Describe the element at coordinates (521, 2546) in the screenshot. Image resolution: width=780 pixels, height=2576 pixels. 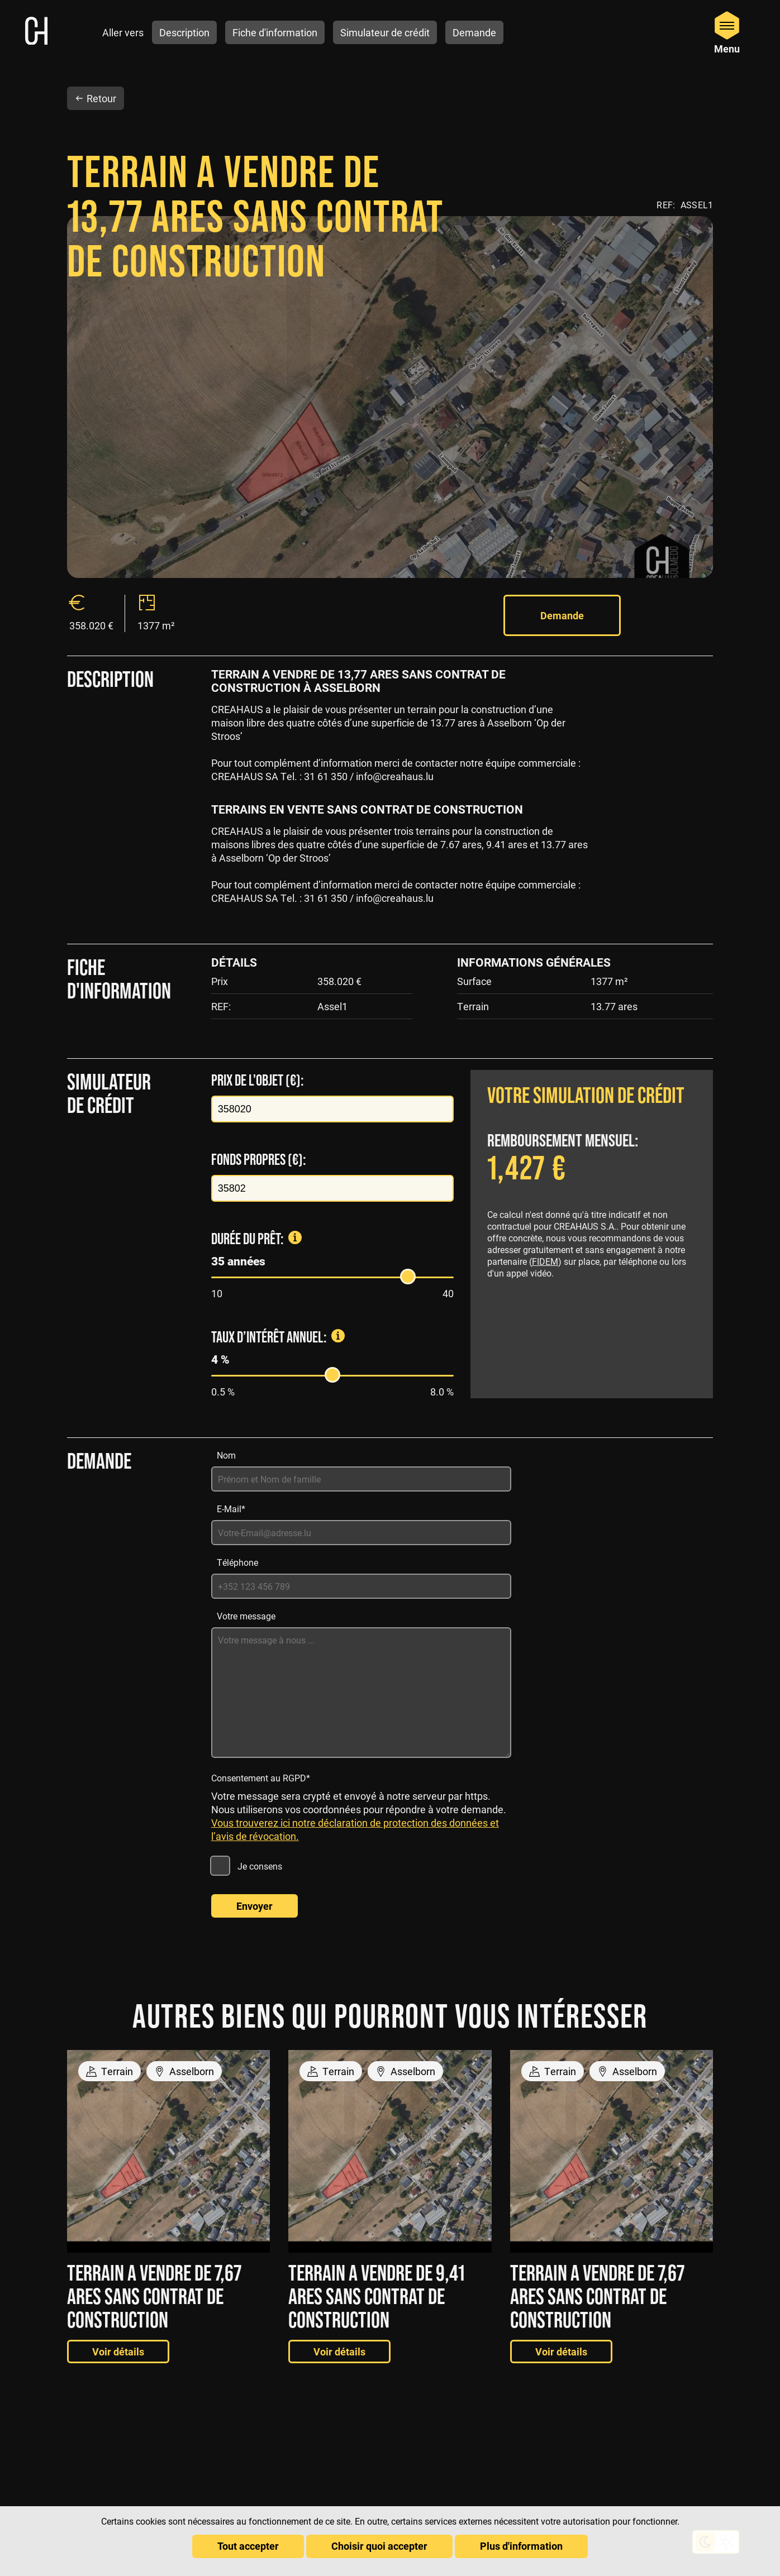
I see `Plus d'information` at that location.